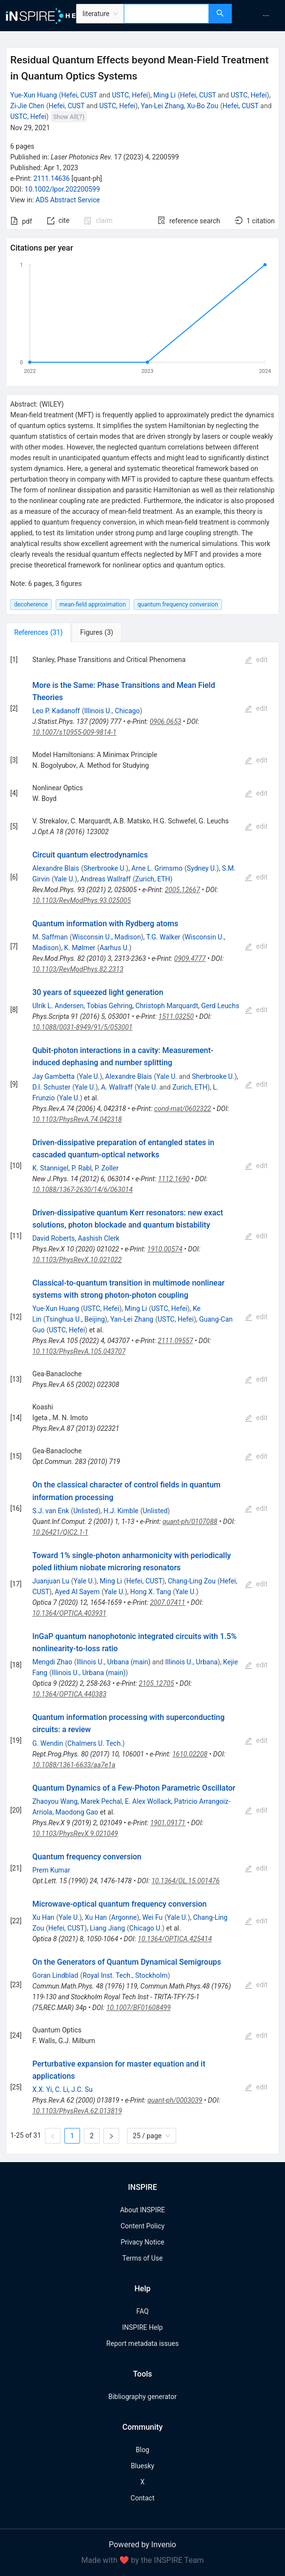  What do you see at coordinates (61, 2089) in the screenshot?
I see `C. Li` at bounding box center [61, 2089].